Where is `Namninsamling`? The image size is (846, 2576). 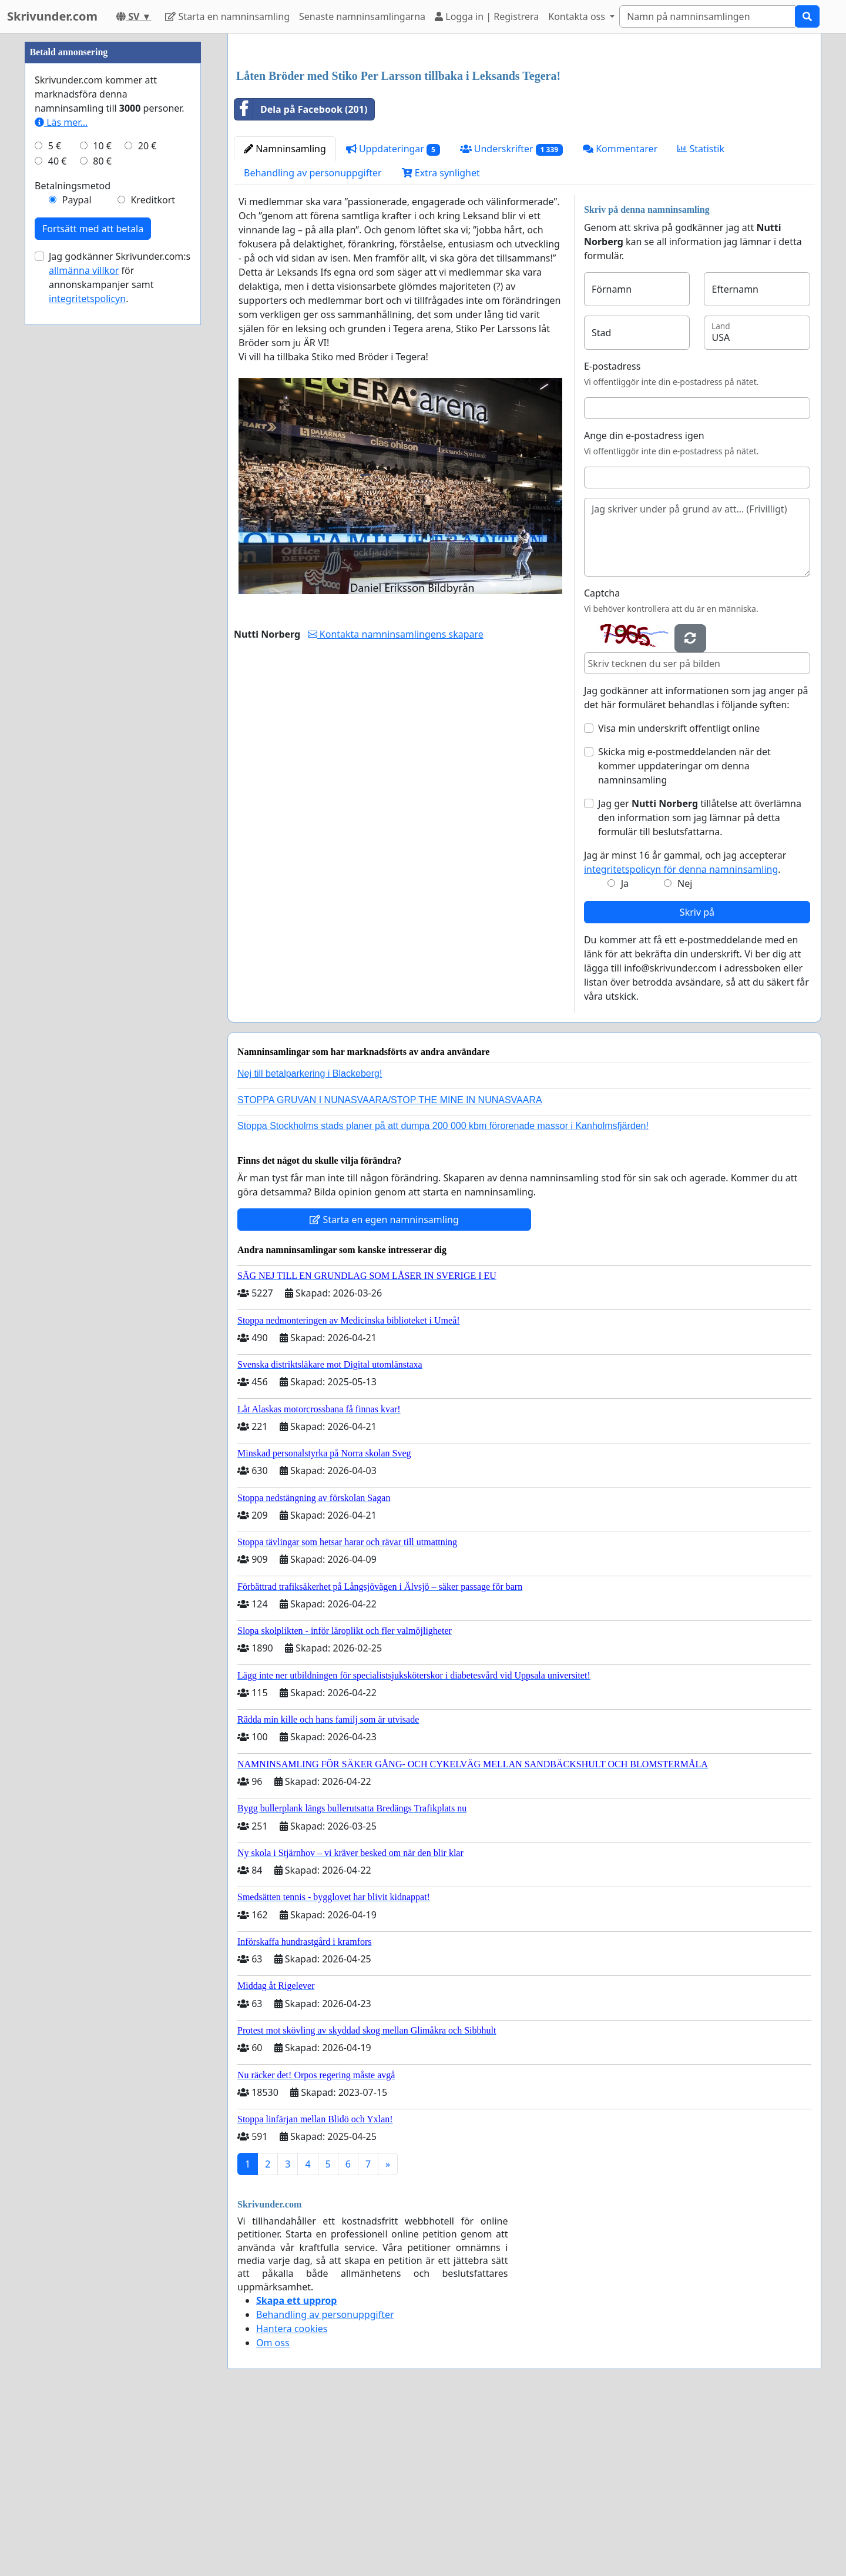 Namninsamling is located at coordinates (285, 313).